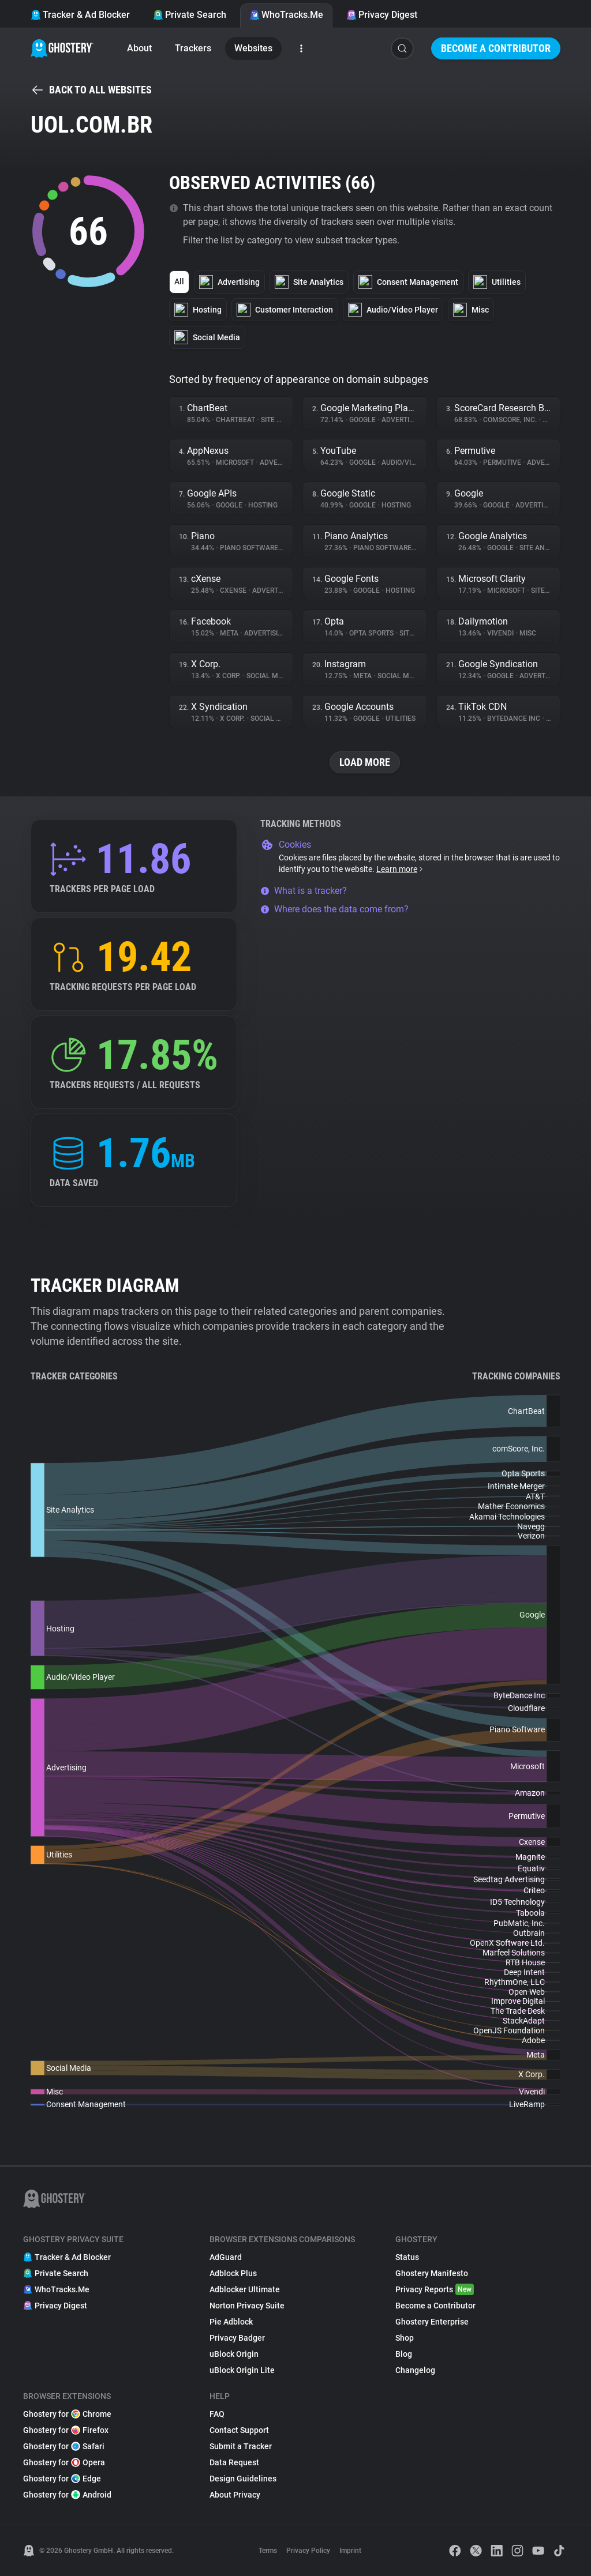 This screenshot has width=591, height=2576. I want to click on WhoTracks.Me, so click(286, 14).